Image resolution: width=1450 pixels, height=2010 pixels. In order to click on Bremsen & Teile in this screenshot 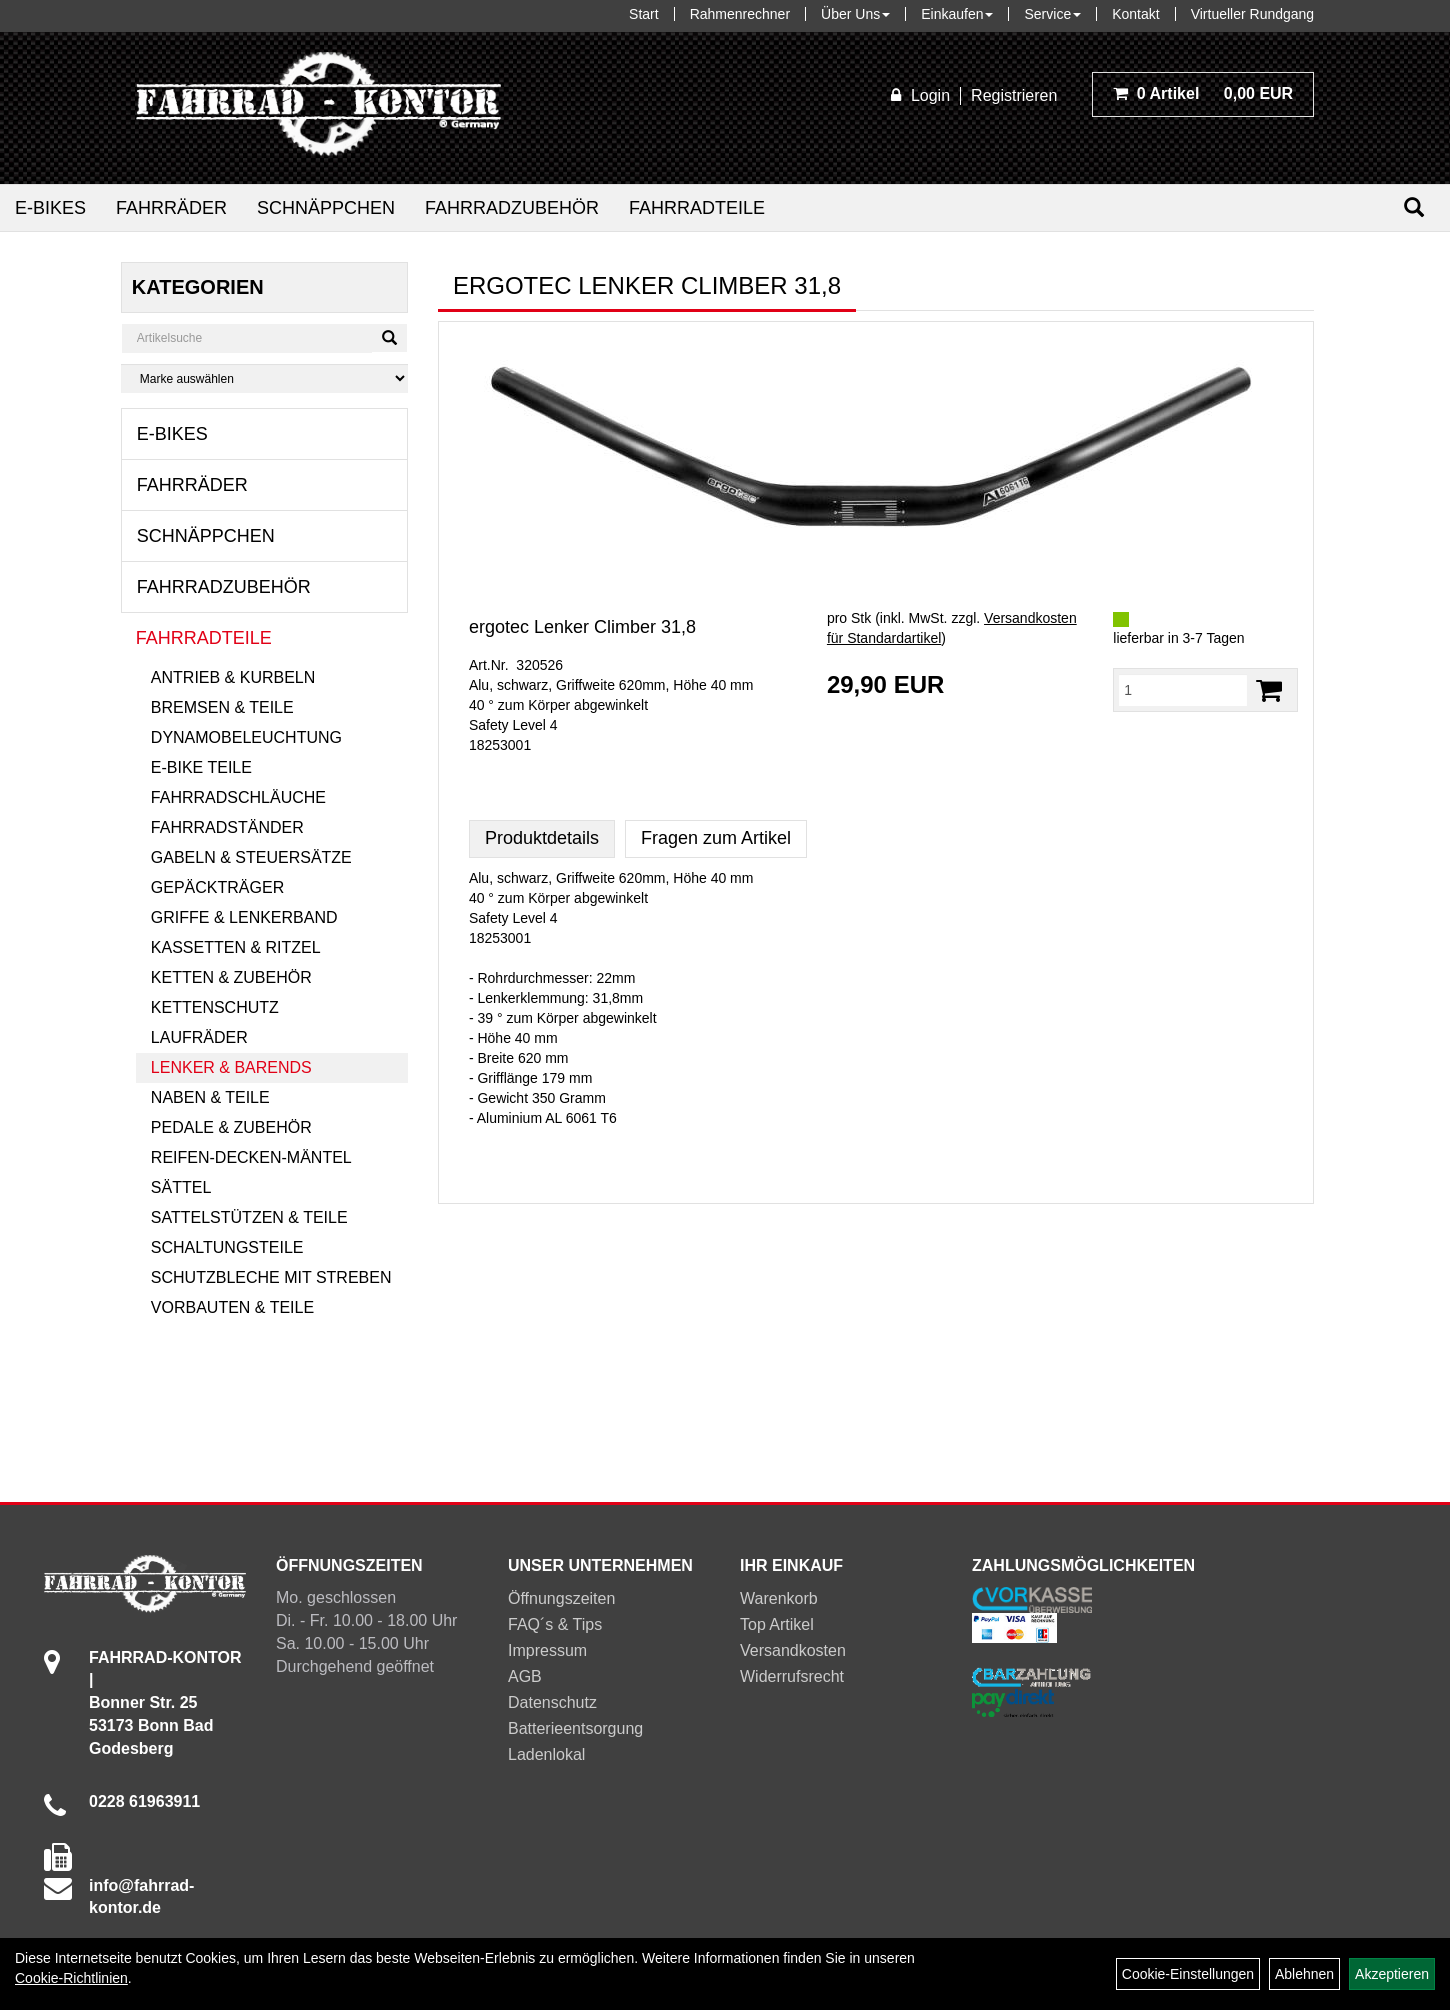, I will do `click(222, 707)`.